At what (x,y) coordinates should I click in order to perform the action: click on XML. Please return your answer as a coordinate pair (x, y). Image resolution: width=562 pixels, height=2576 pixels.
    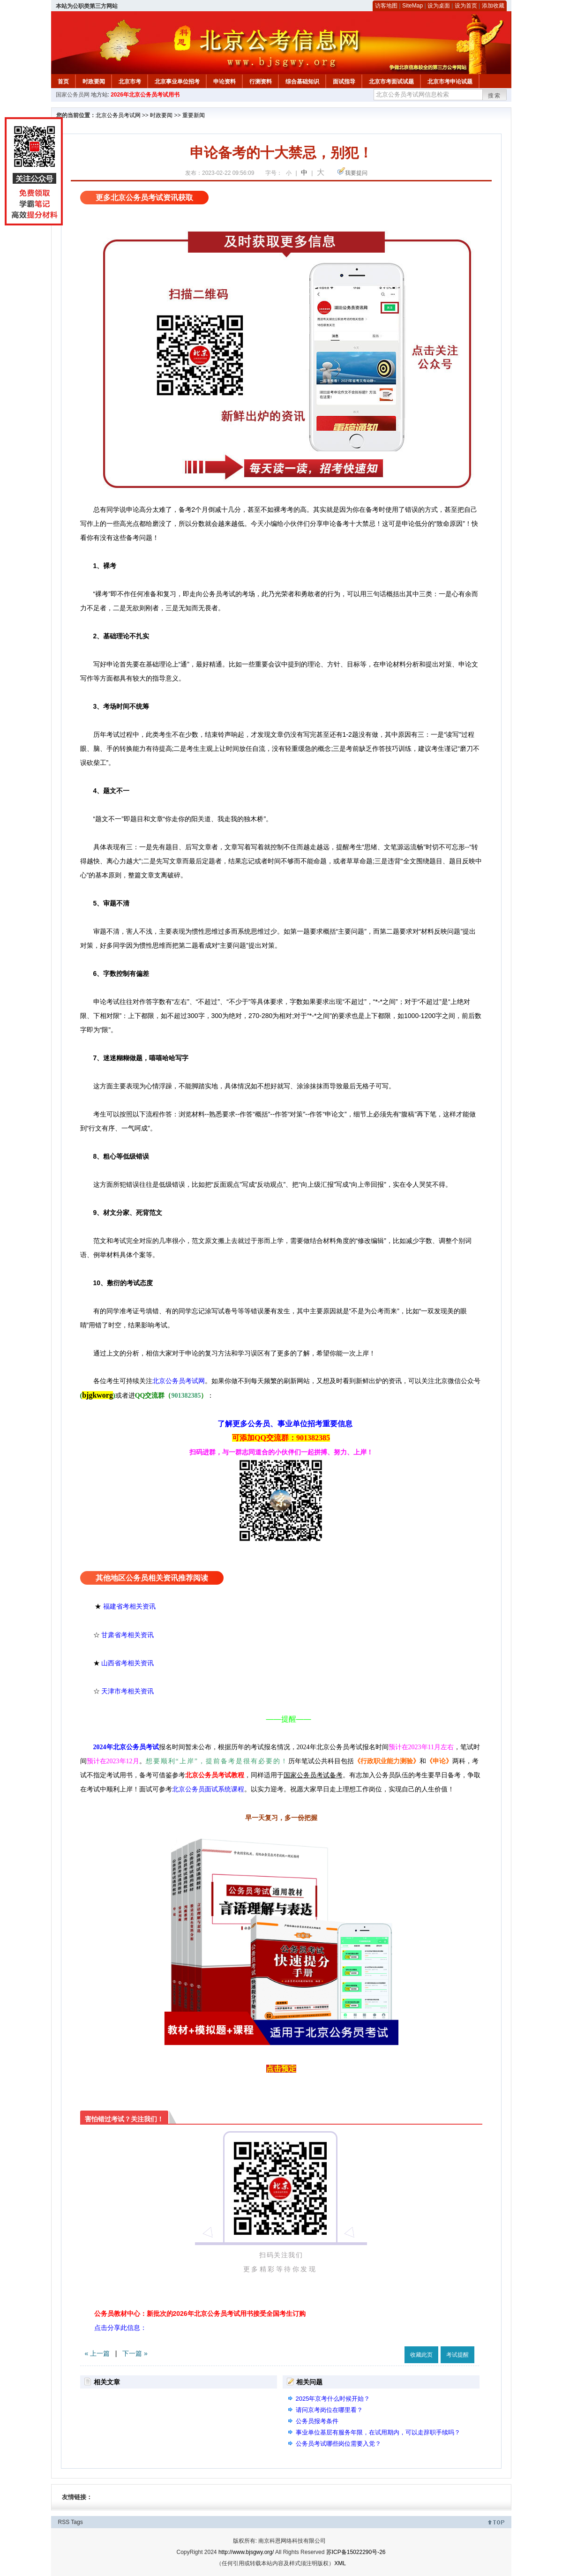
    Looking at the image, I should click on (340, 2563).